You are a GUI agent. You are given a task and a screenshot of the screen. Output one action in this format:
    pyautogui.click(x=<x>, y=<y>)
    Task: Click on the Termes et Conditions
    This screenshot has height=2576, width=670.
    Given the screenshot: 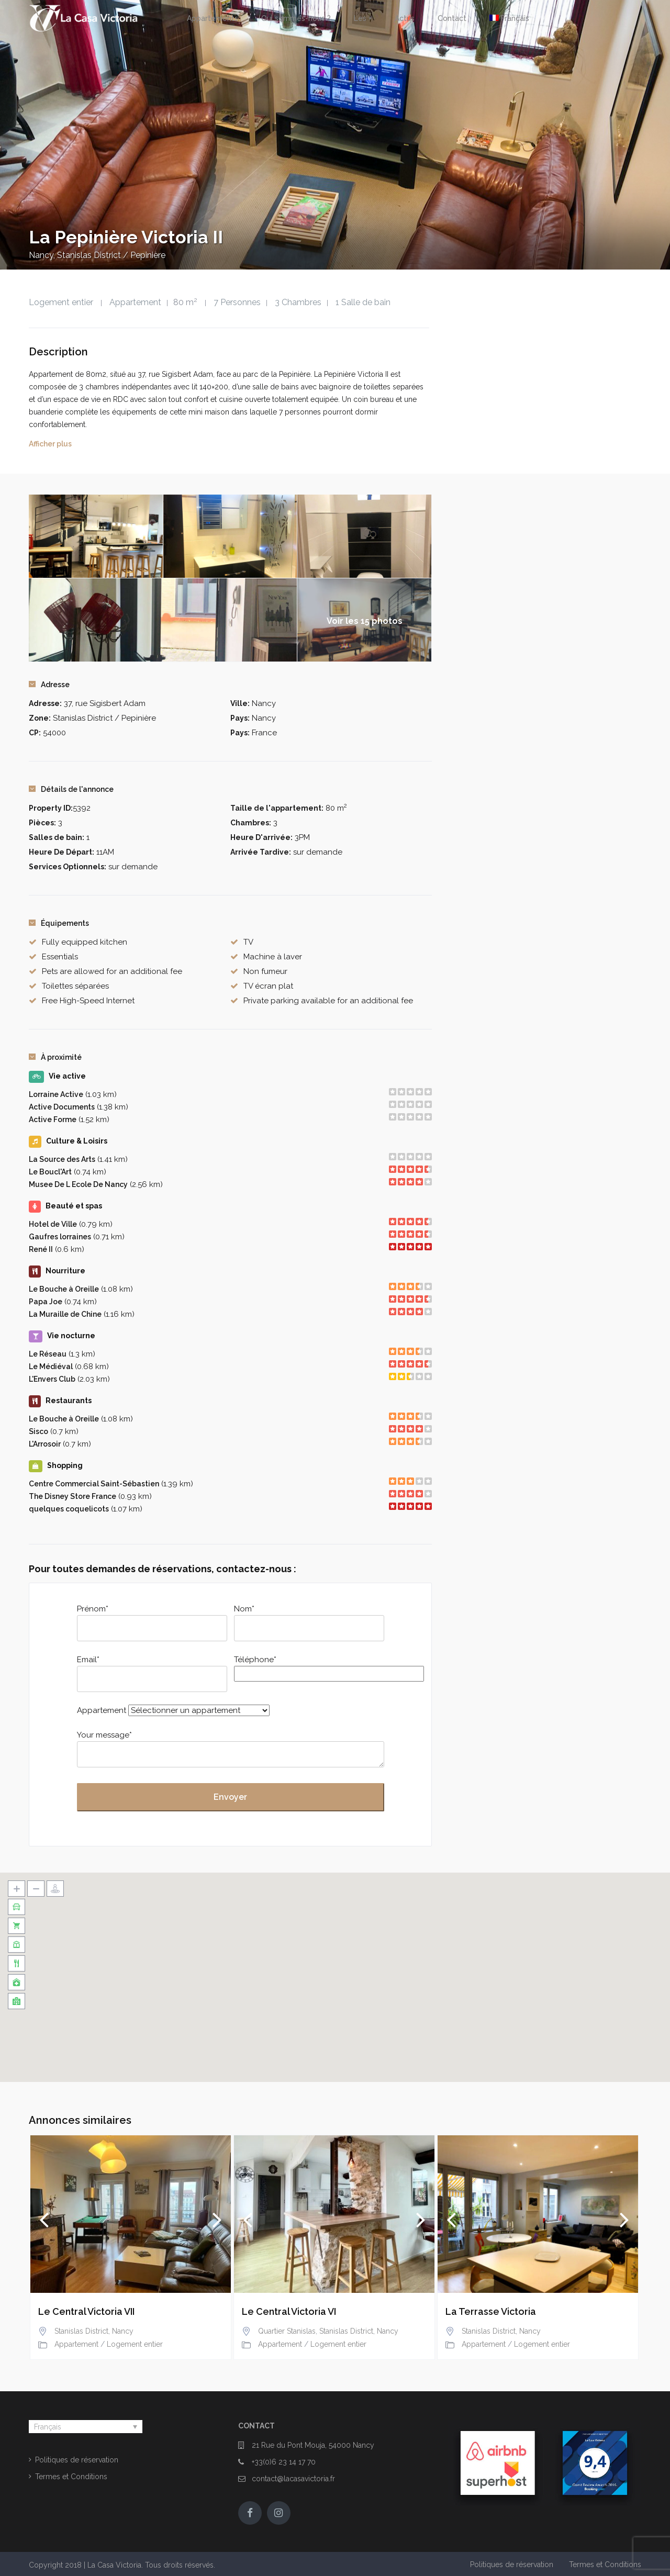 What is the action you would take?
    pyautogui.click(x=71, y=2476)
    